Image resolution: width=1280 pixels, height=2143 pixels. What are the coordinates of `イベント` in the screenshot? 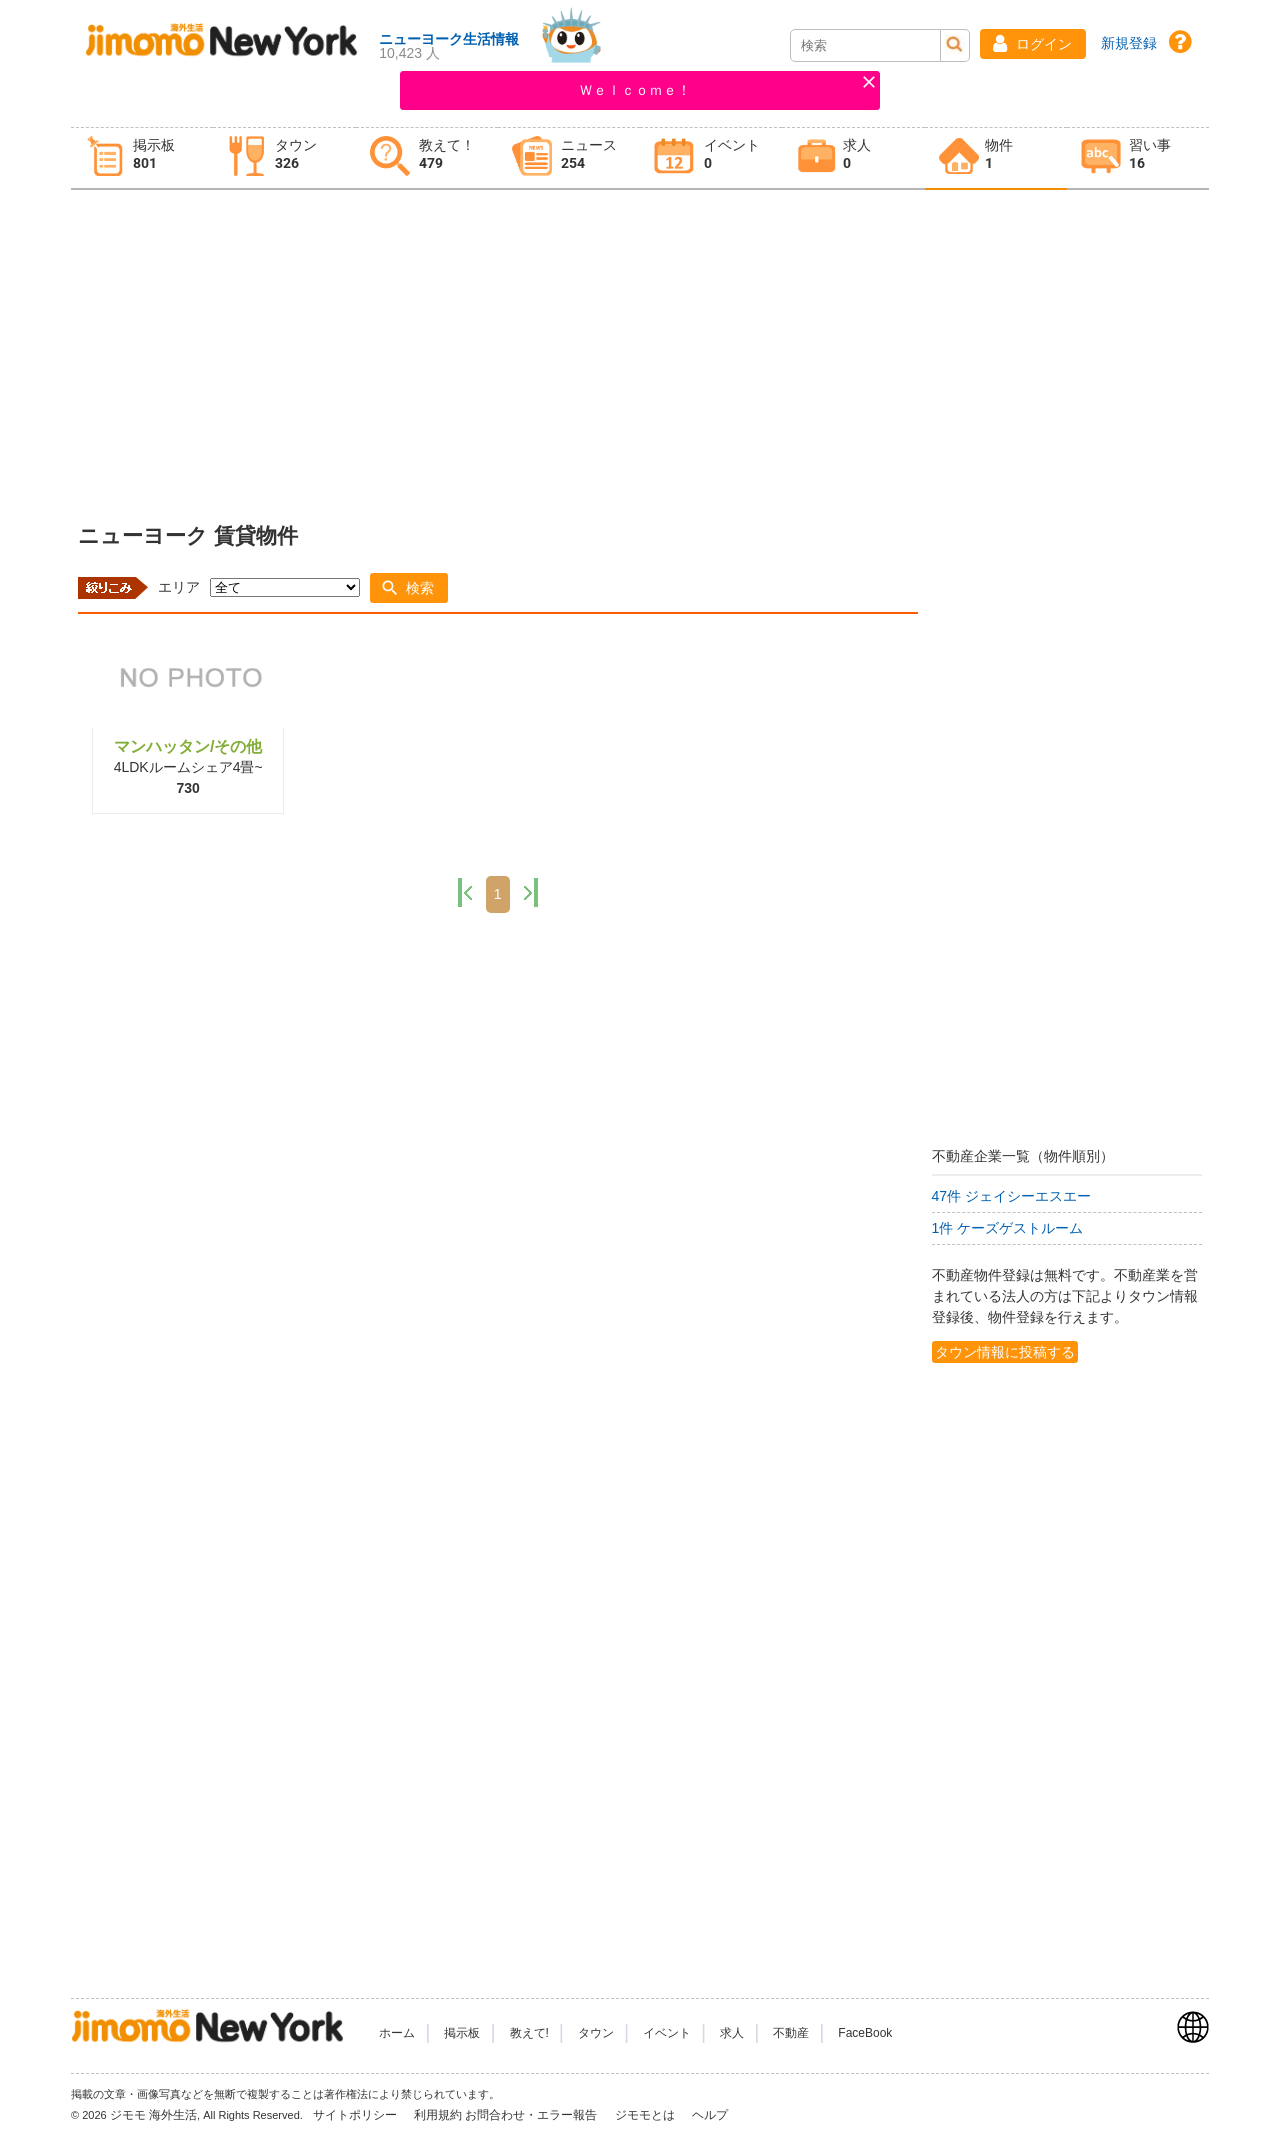 It's located at (667, 2033).